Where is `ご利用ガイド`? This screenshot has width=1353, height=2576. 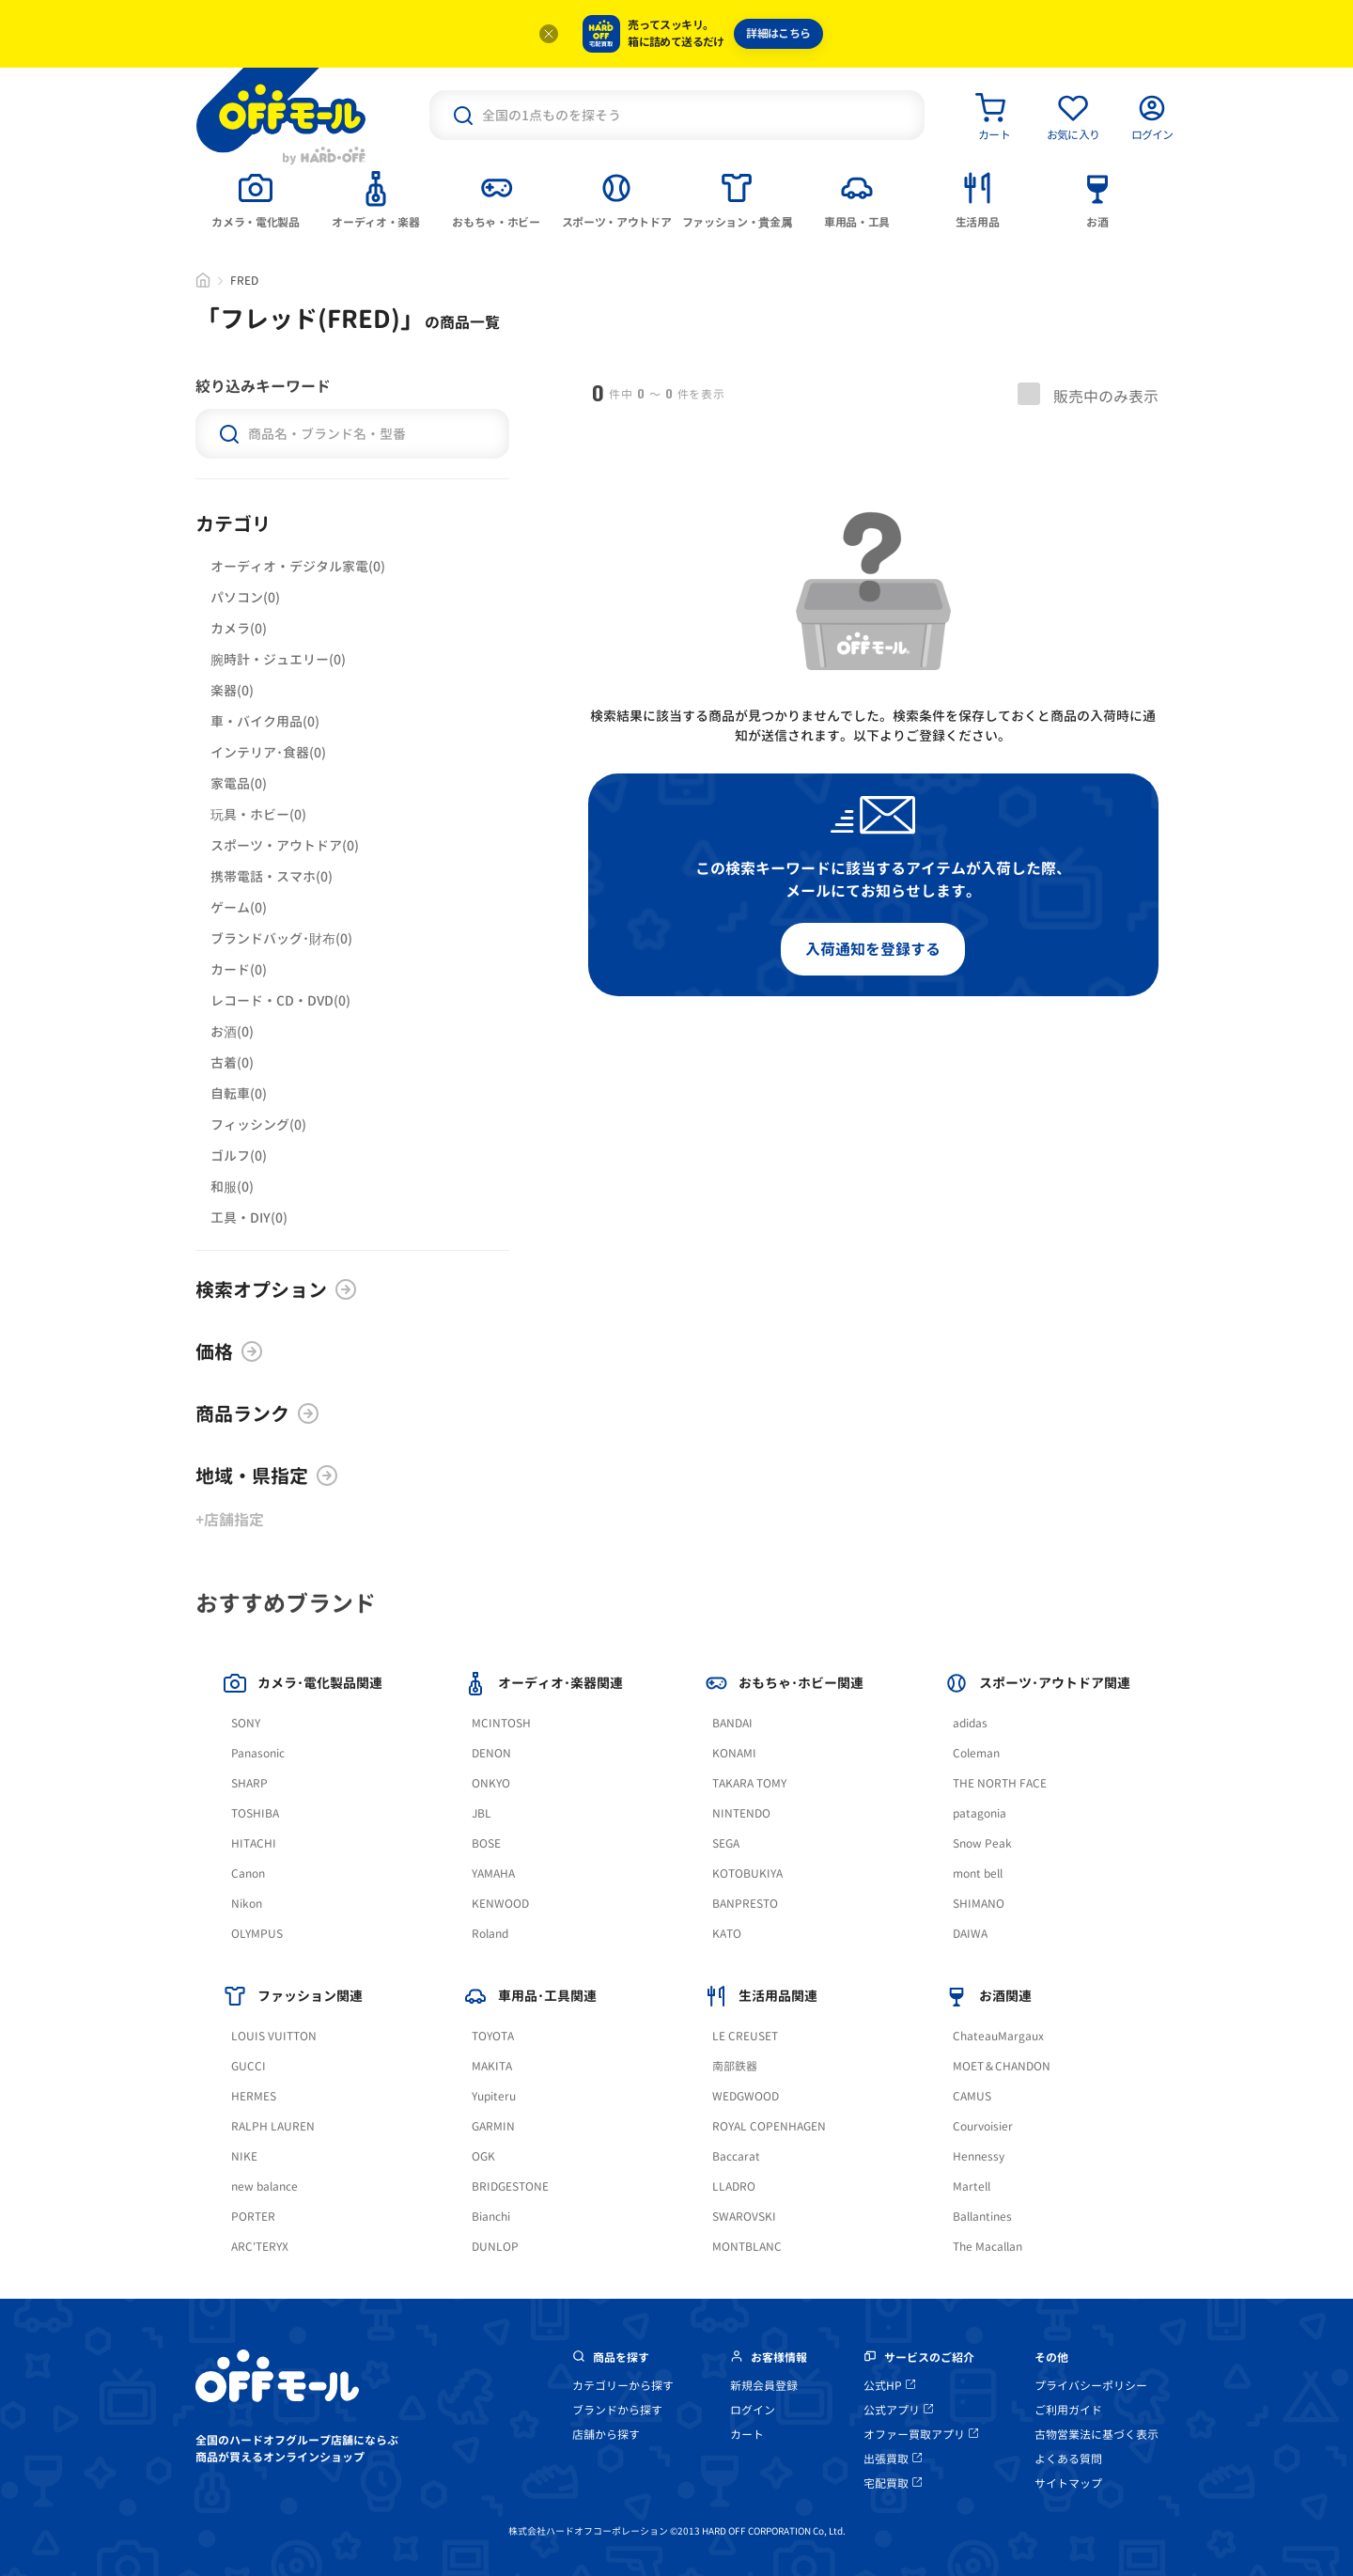
ご利用ガイド is located at coordinates (1068, 2410).